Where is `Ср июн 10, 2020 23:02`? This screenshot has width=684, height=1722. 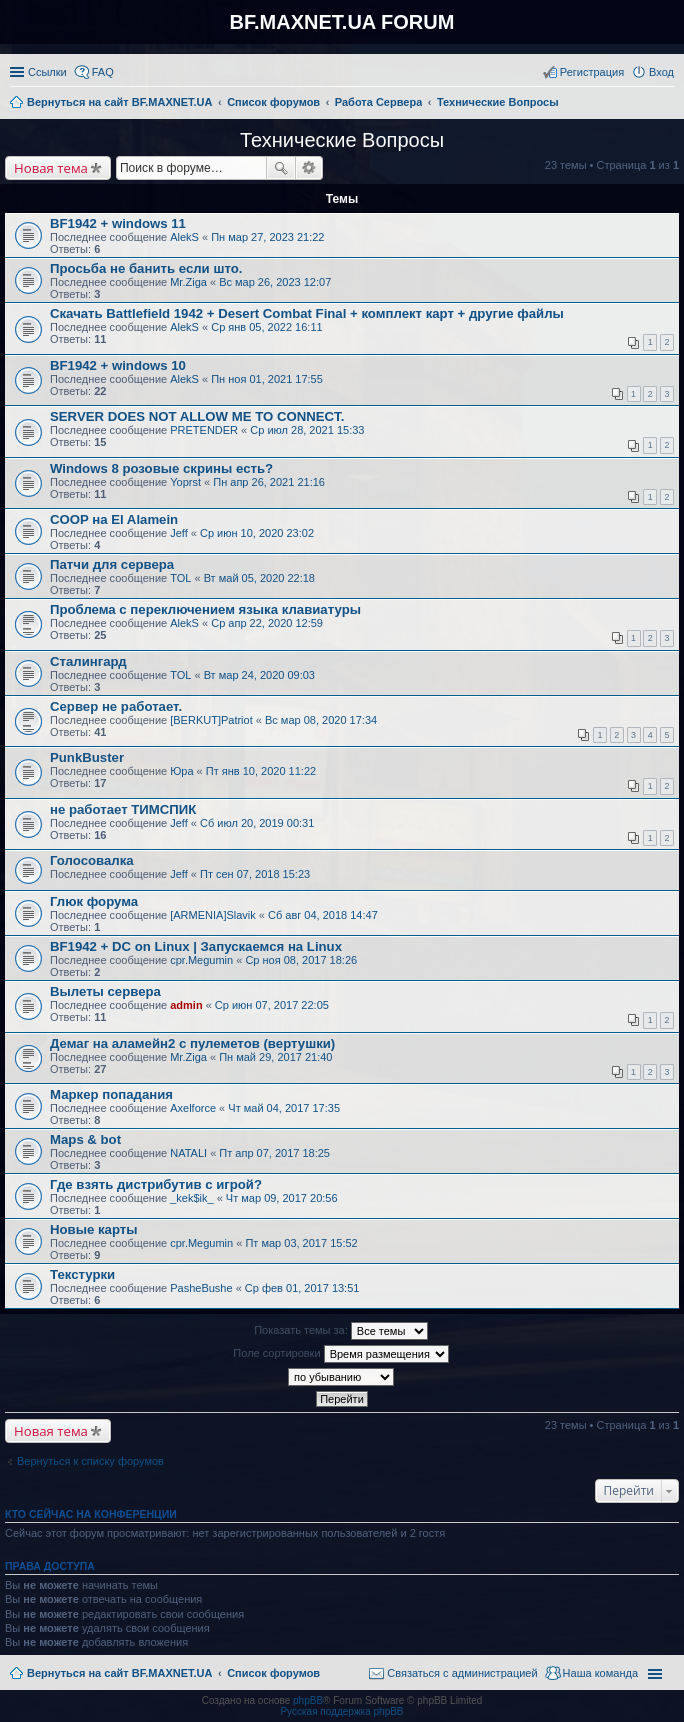 Ср июн 10, 2020 23:02 is located at coordinates (257, 533).